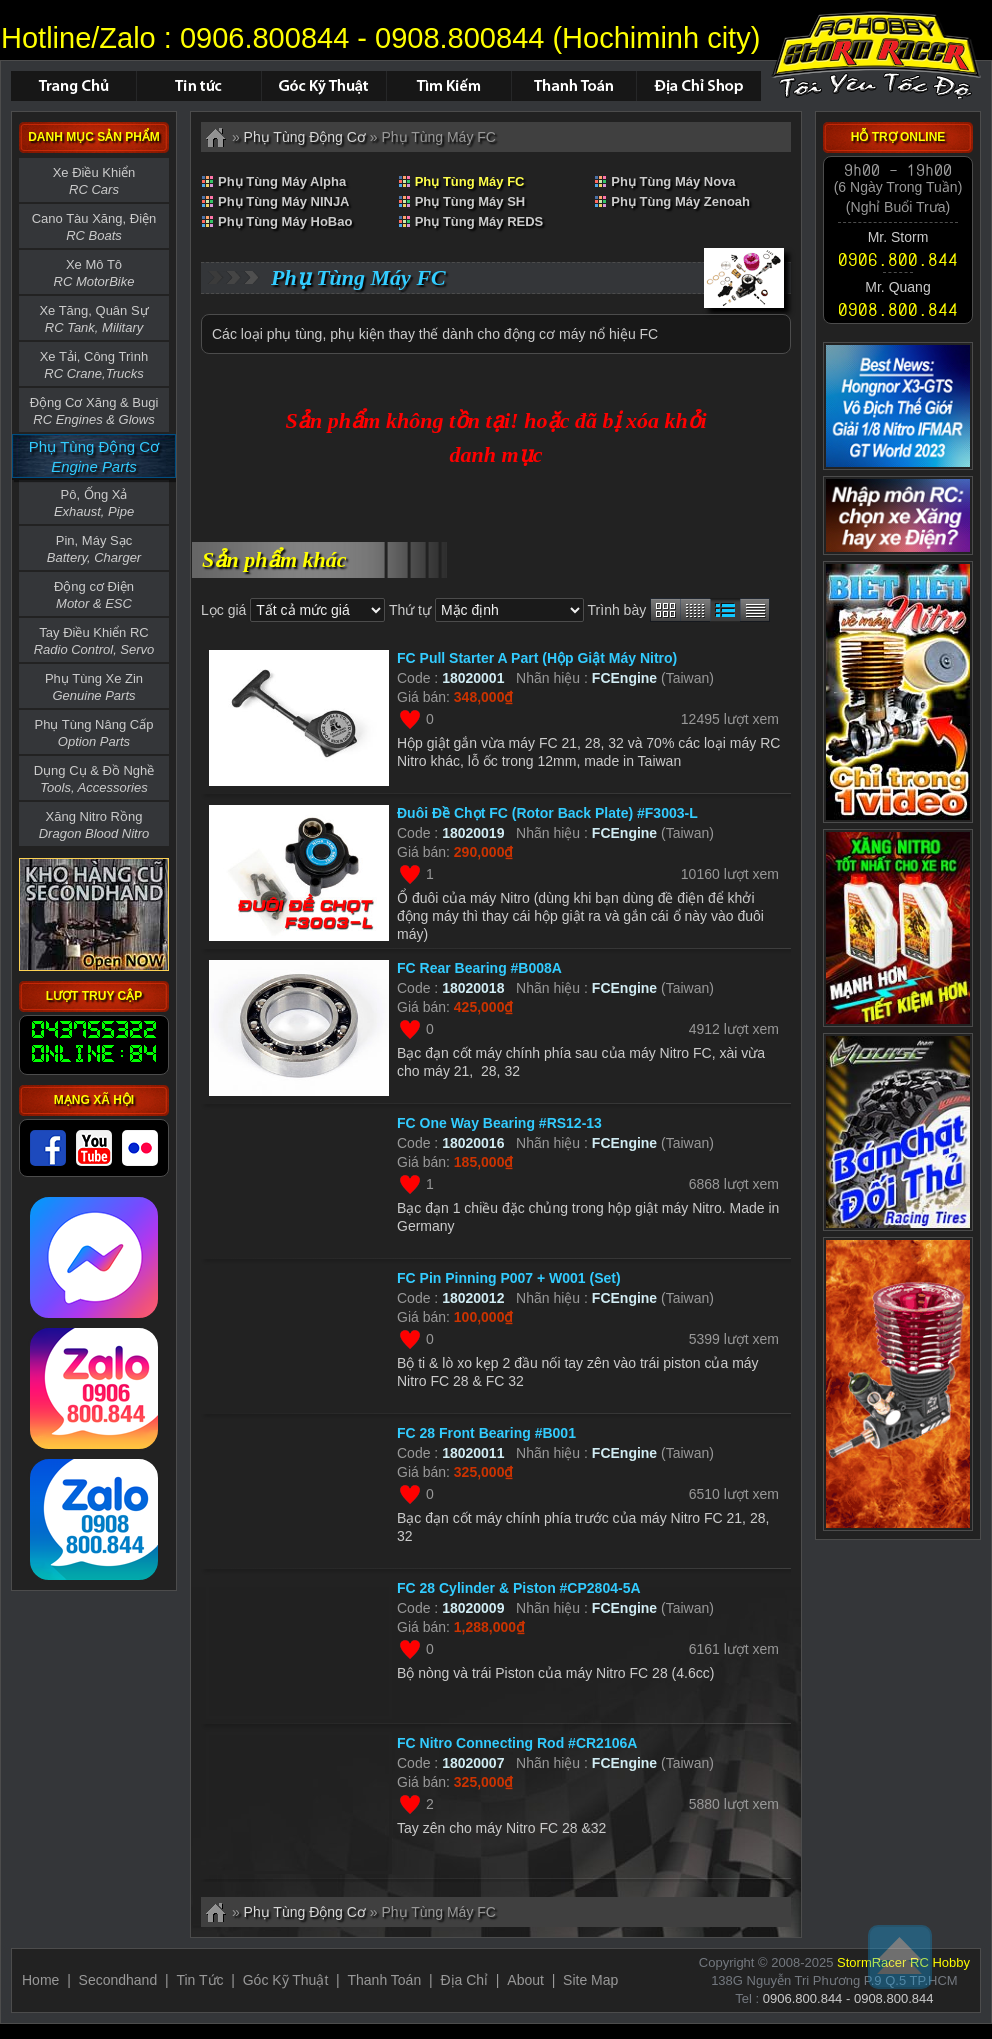  What do you see at coordinates (94, 411) in the screenshot?
I see `Động Cơ Xăng & Bugi` at bounding box center [94, 411].